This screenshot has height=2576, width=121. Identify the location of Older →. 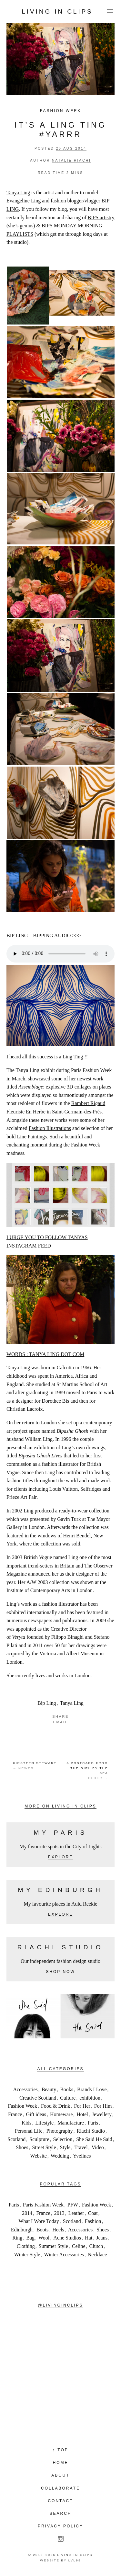
(87, 1770).